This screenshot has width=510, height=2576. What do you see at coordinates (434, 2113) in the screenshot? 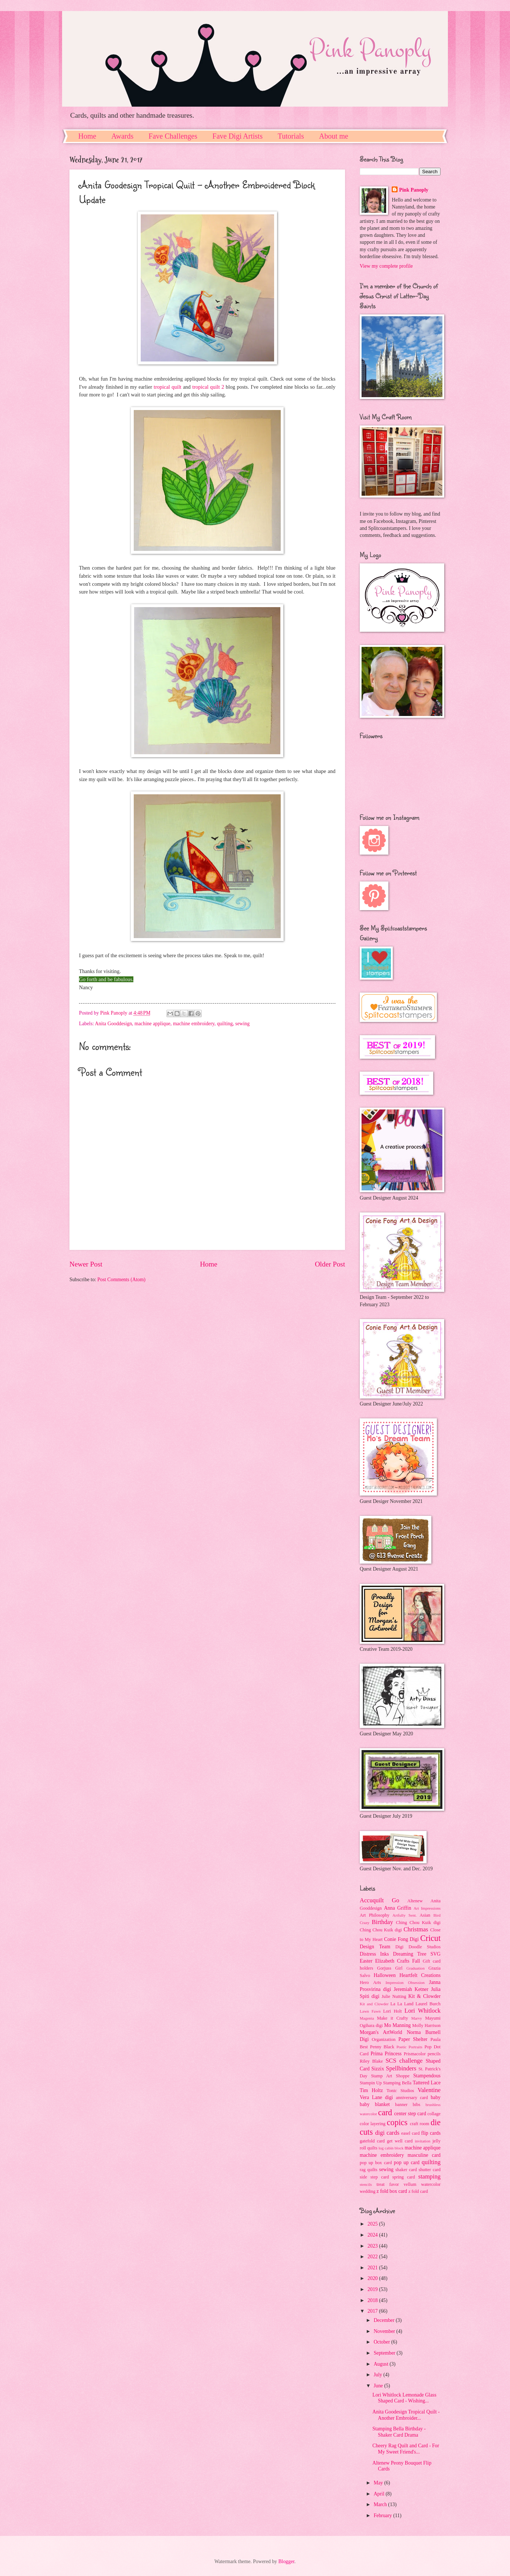
I see `collage` at bounding box center [434, 2113].